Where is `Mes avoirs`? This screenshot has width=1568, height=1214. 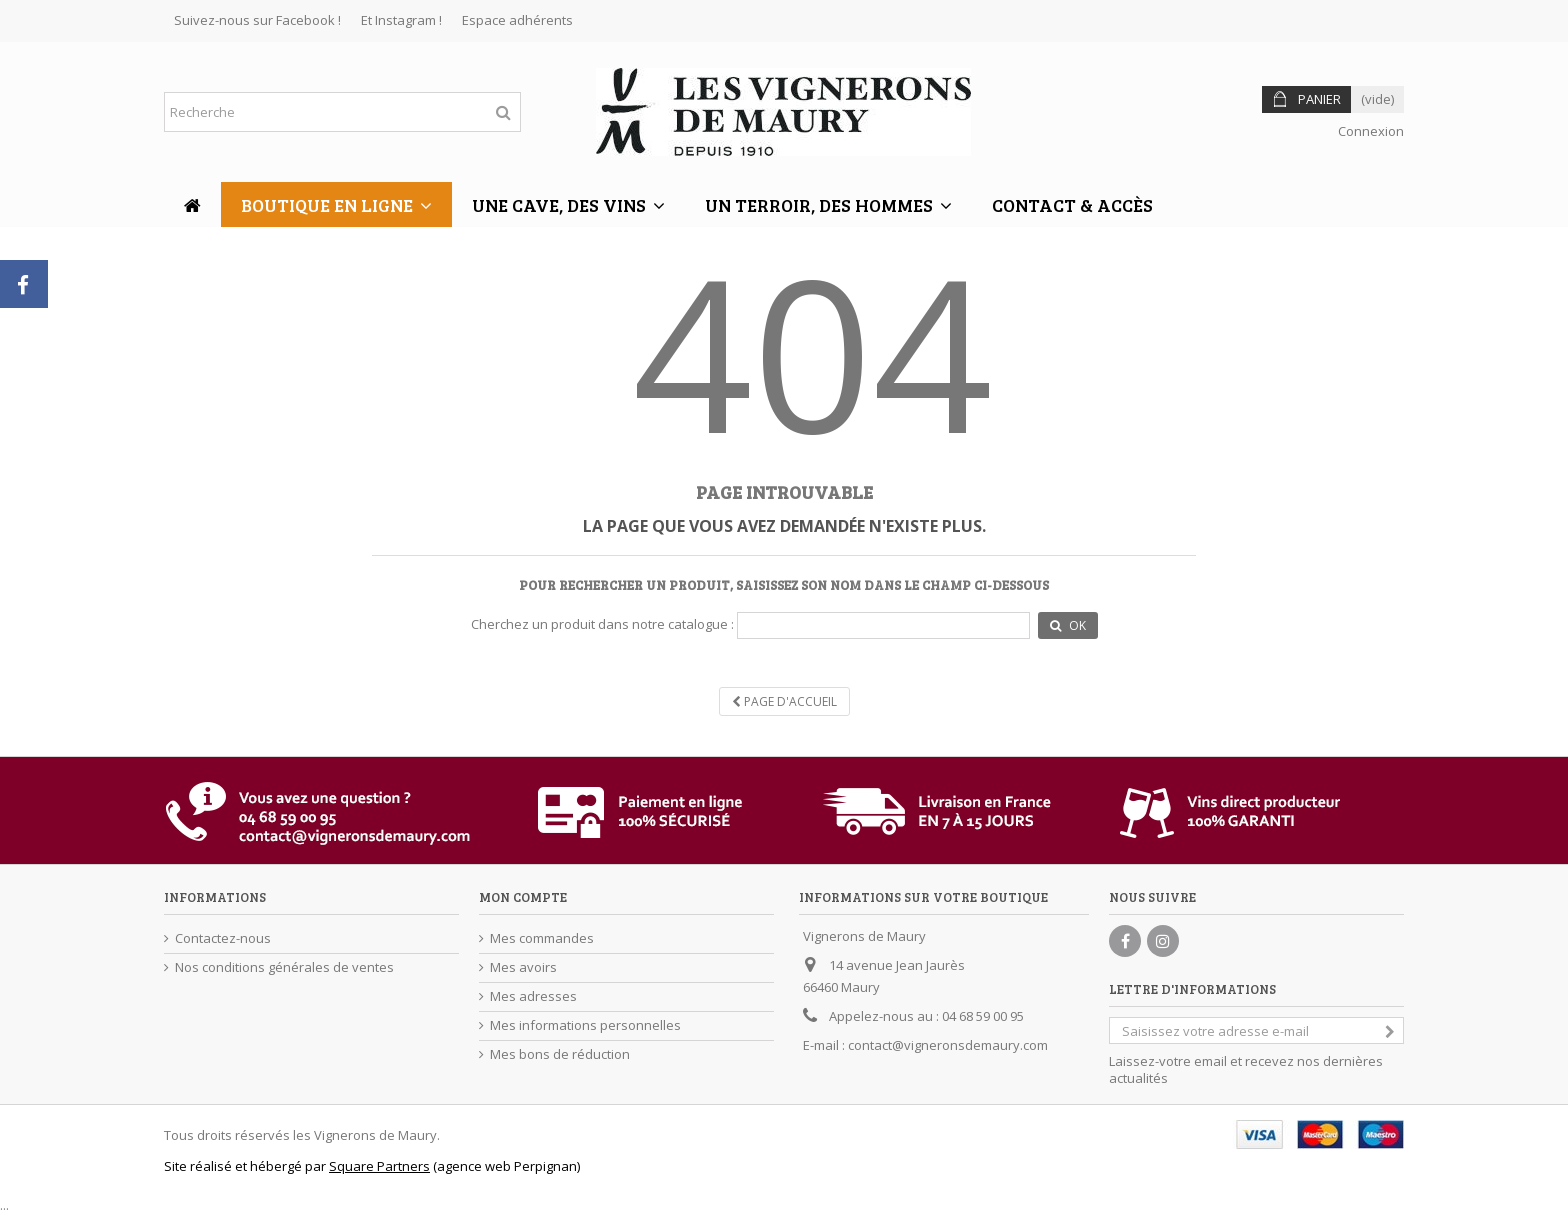 Mes avoirs is located at coordinates (523, 967).